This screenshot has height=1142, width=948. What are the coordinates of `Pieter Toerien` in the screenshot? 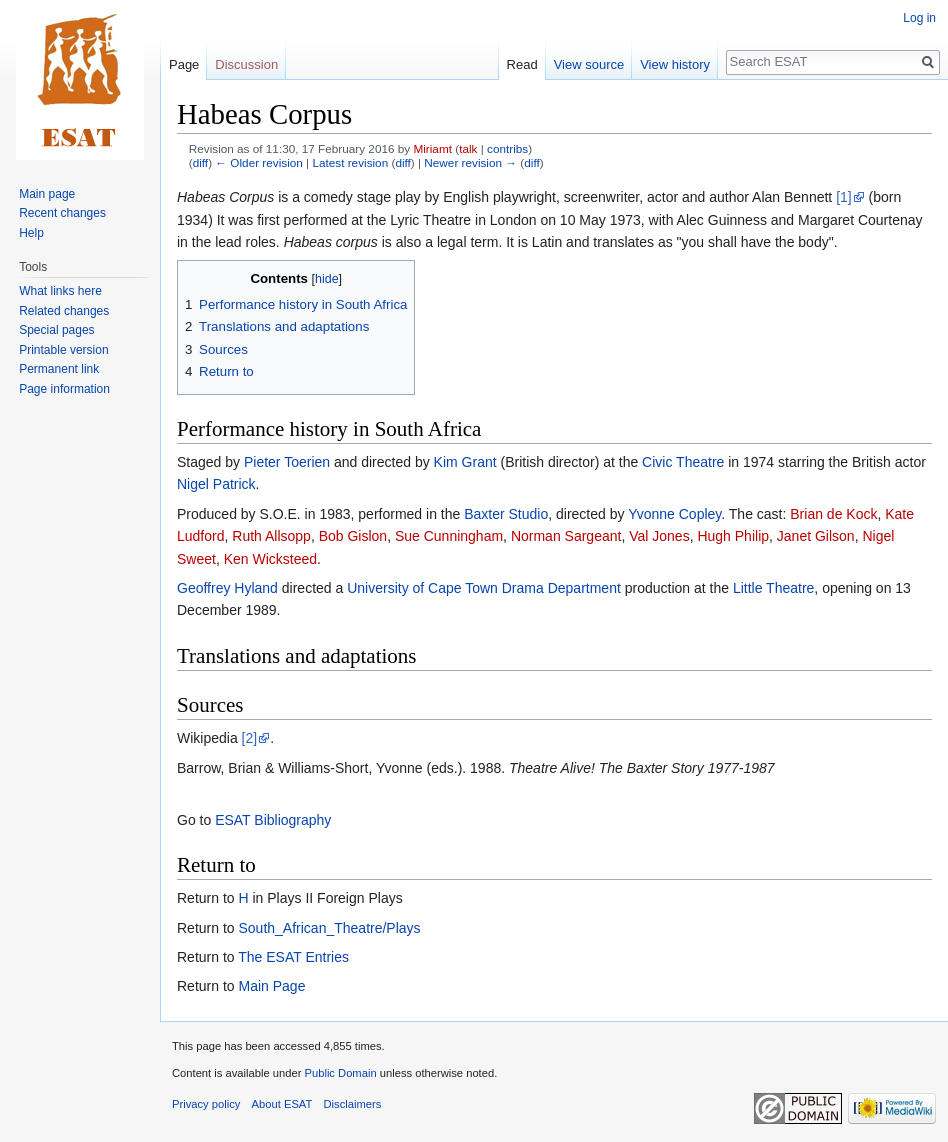 It's located at (287, 462).